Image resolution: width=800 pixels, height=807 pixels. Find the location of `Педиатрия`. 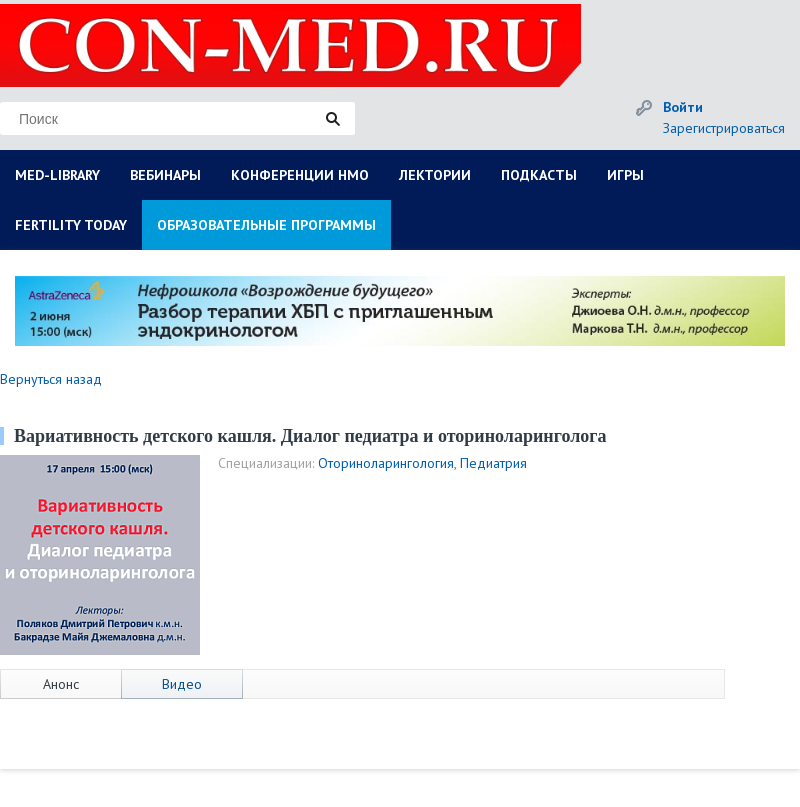

Педиатрия is located at coordinates (493, 463).